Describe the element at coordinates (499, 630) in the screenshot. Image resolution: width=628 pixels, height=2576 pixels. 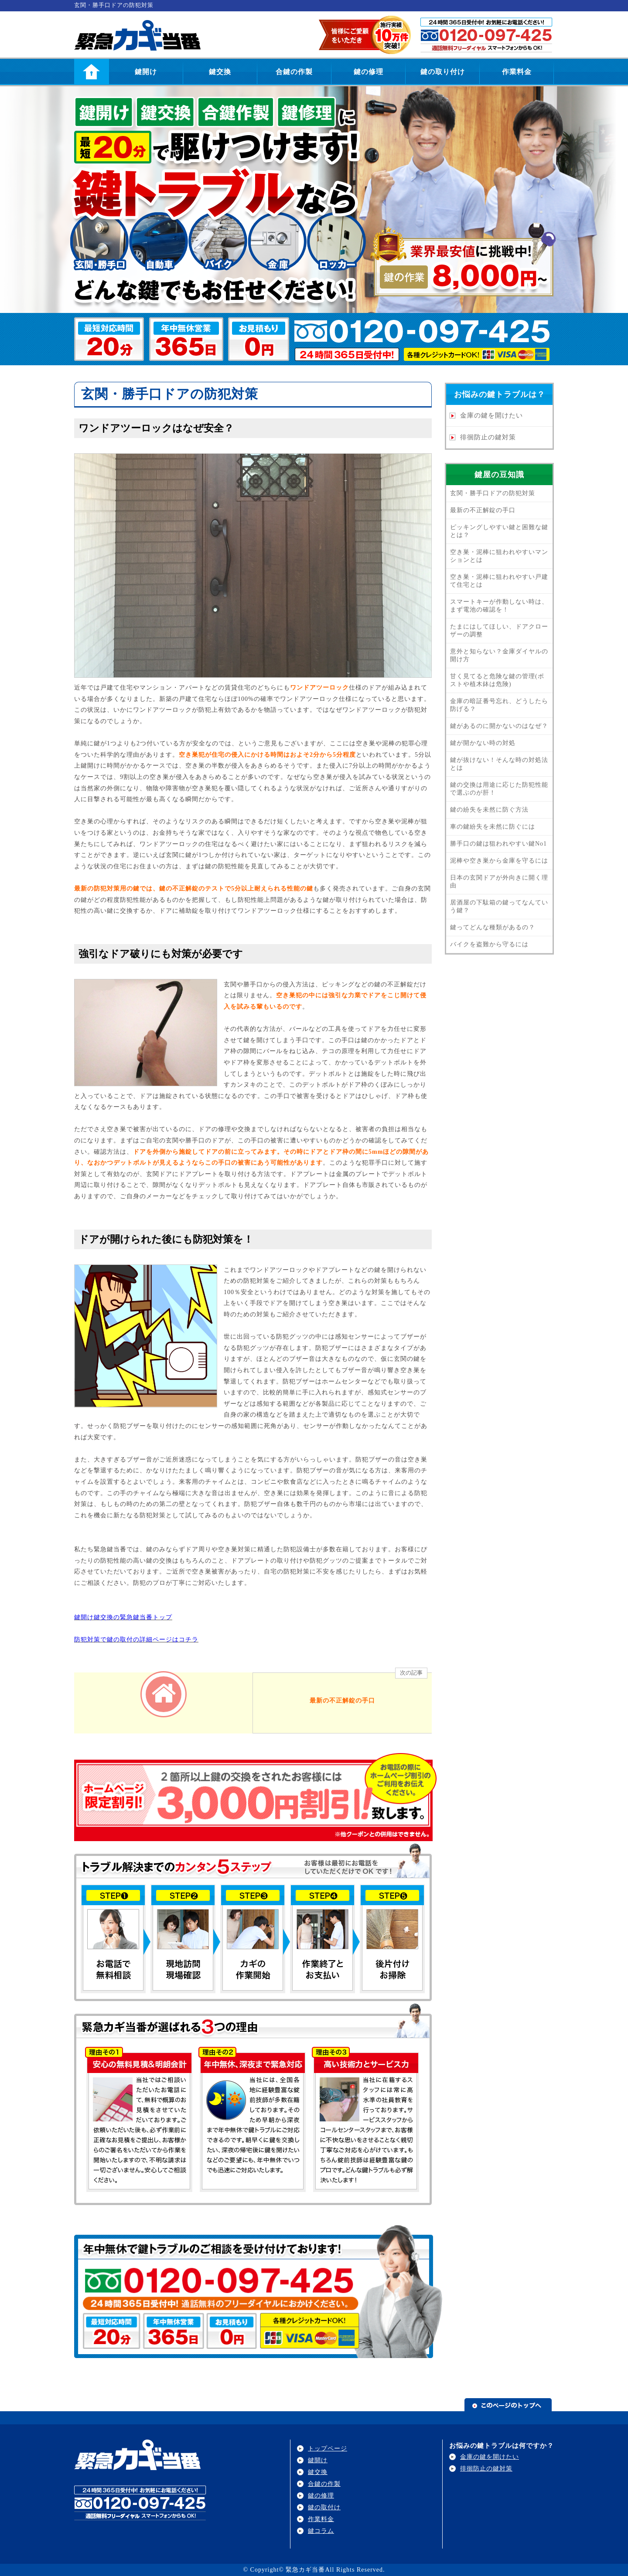
I see `たまにはしてほしい、ドアクローザーの調整` at that location.